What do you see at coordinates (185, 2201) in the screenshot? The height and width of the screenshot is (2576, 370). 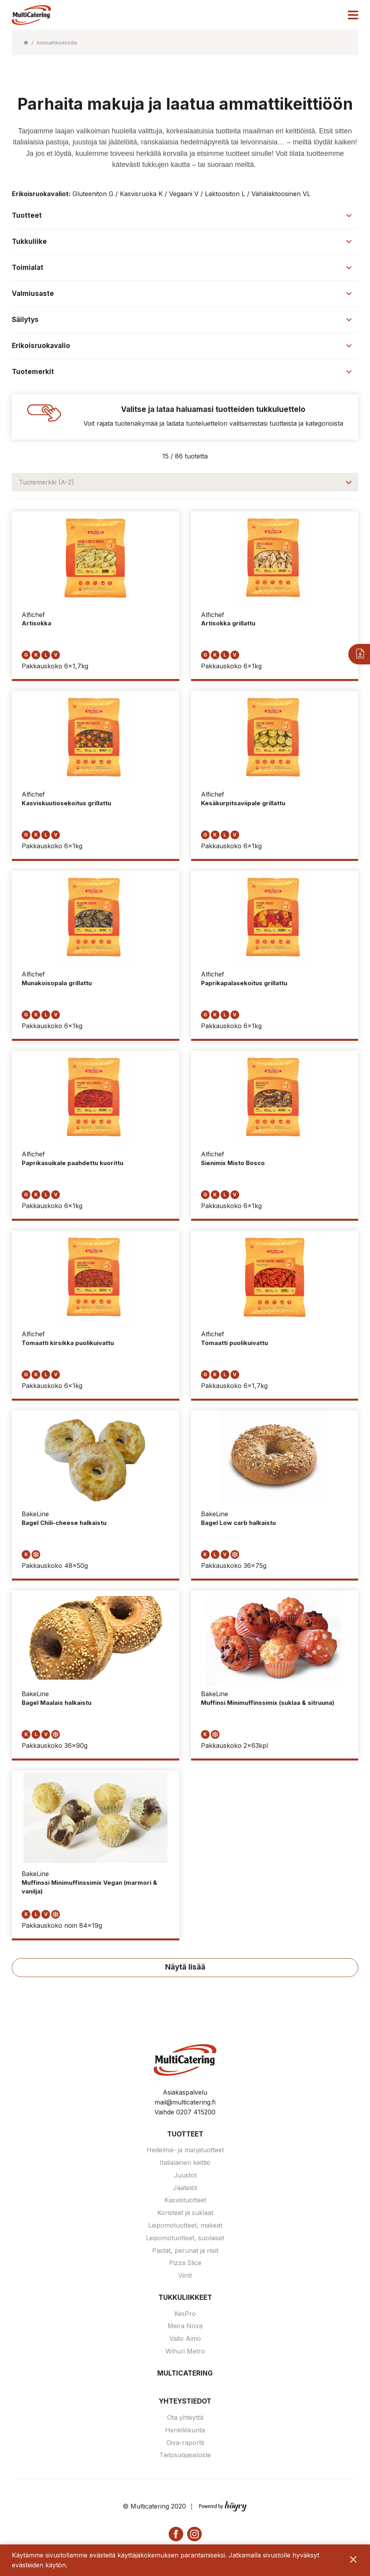 I see `Kasvistuotteet` at bounding box center [185, 2201].